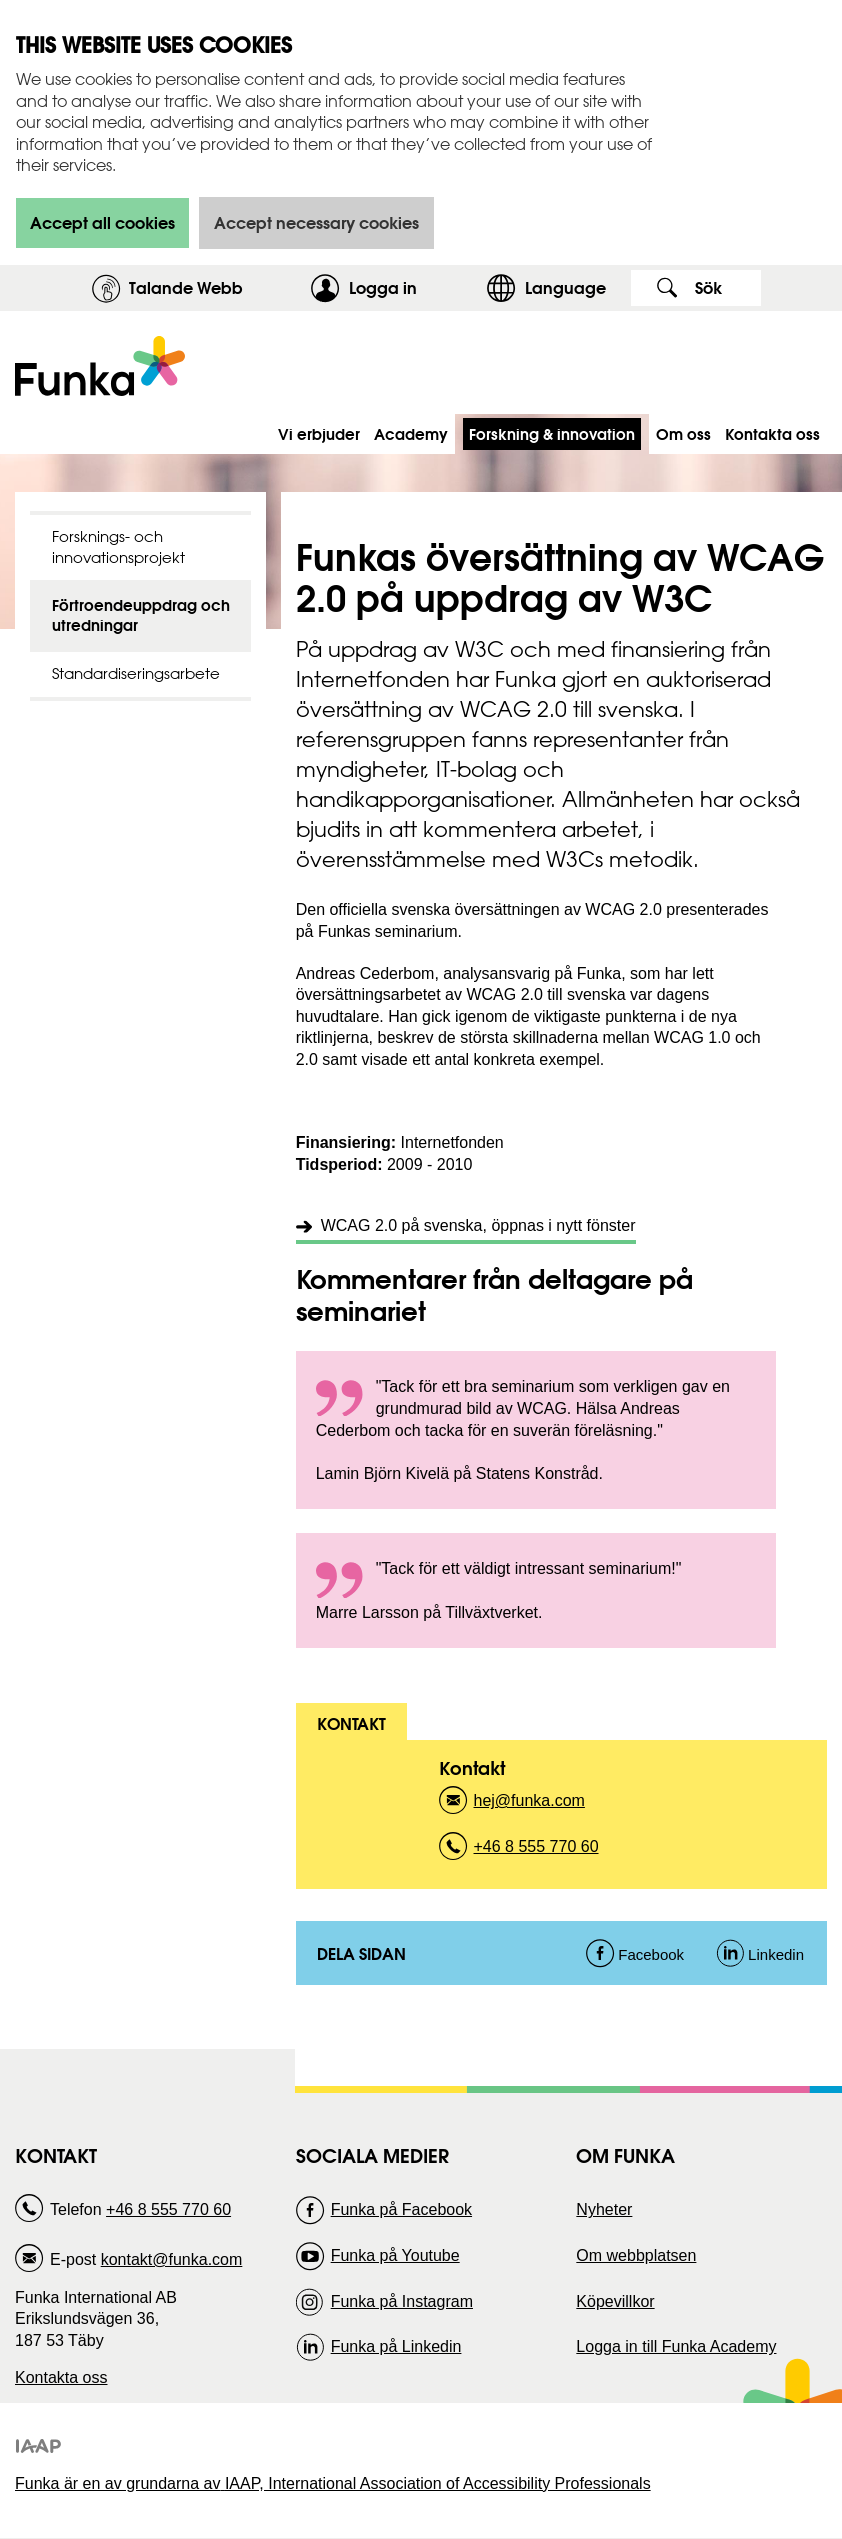  What do you see at coordinates (396, 2346) in the screenshot?
I see `Funka på Linkedin` at bounding box center [396, 2346].